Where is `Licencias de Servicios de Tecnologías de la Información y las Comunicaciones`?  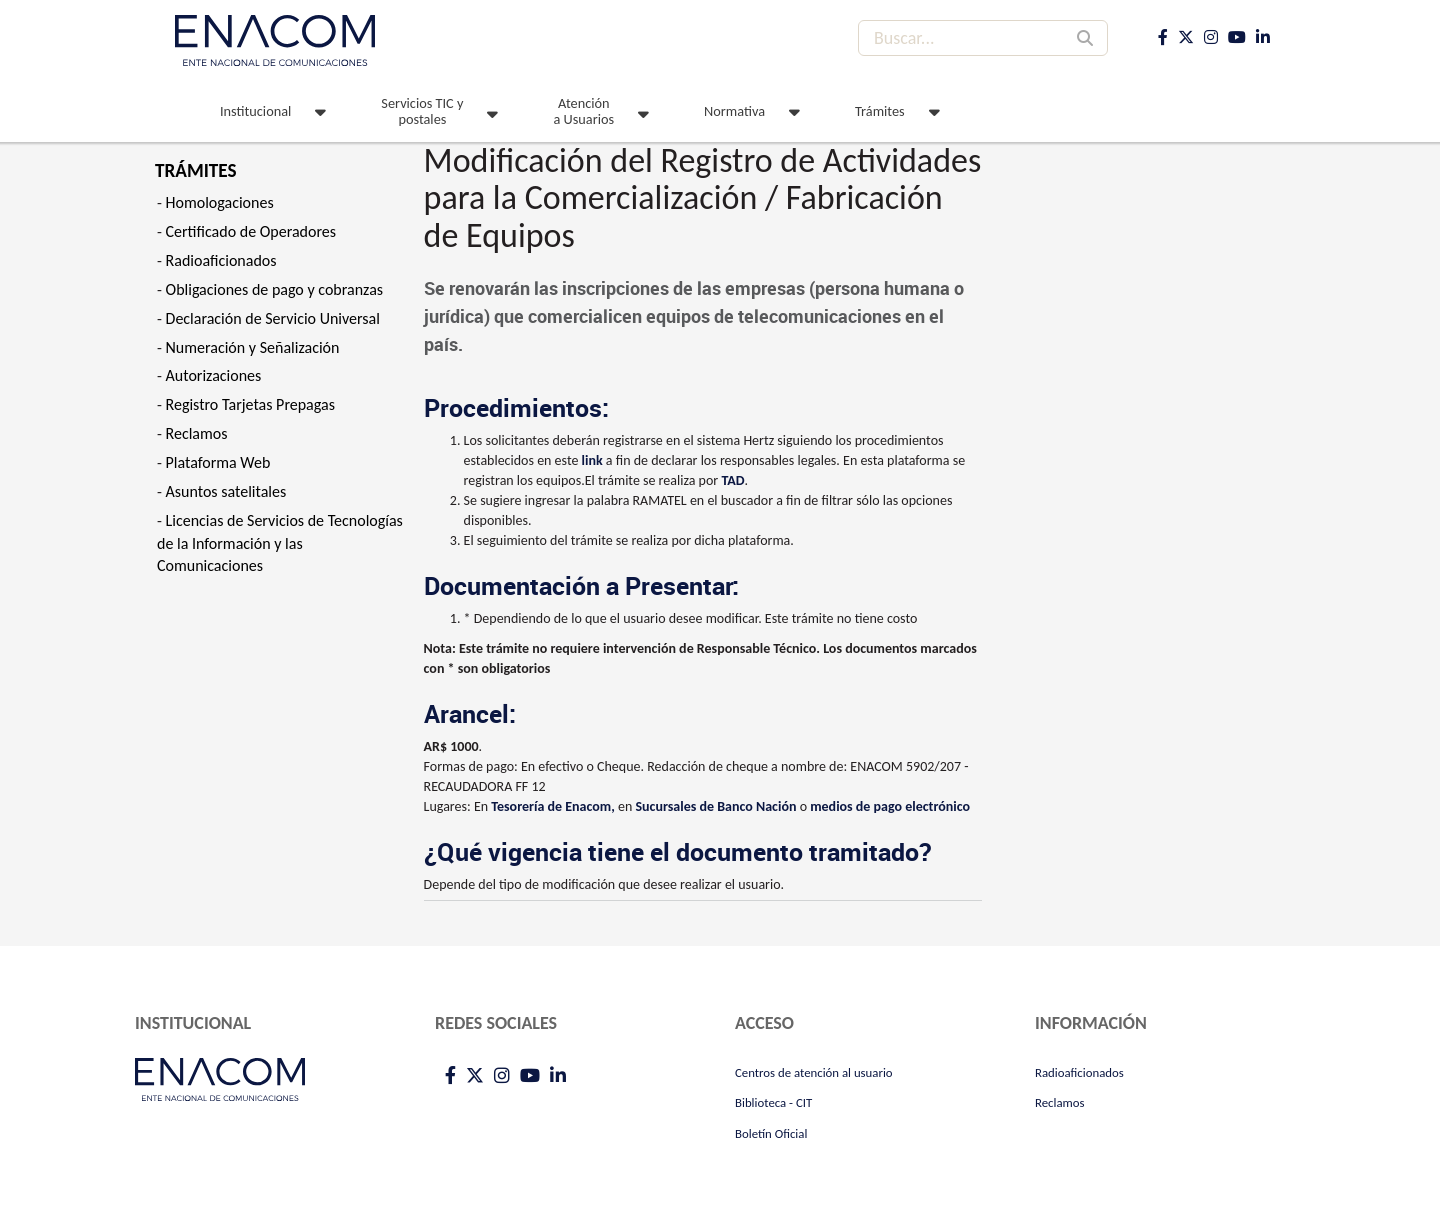
Licencias de Servicios de Tecnologías de la Información y las Comunicaciones is located at coordinates (280, 543).